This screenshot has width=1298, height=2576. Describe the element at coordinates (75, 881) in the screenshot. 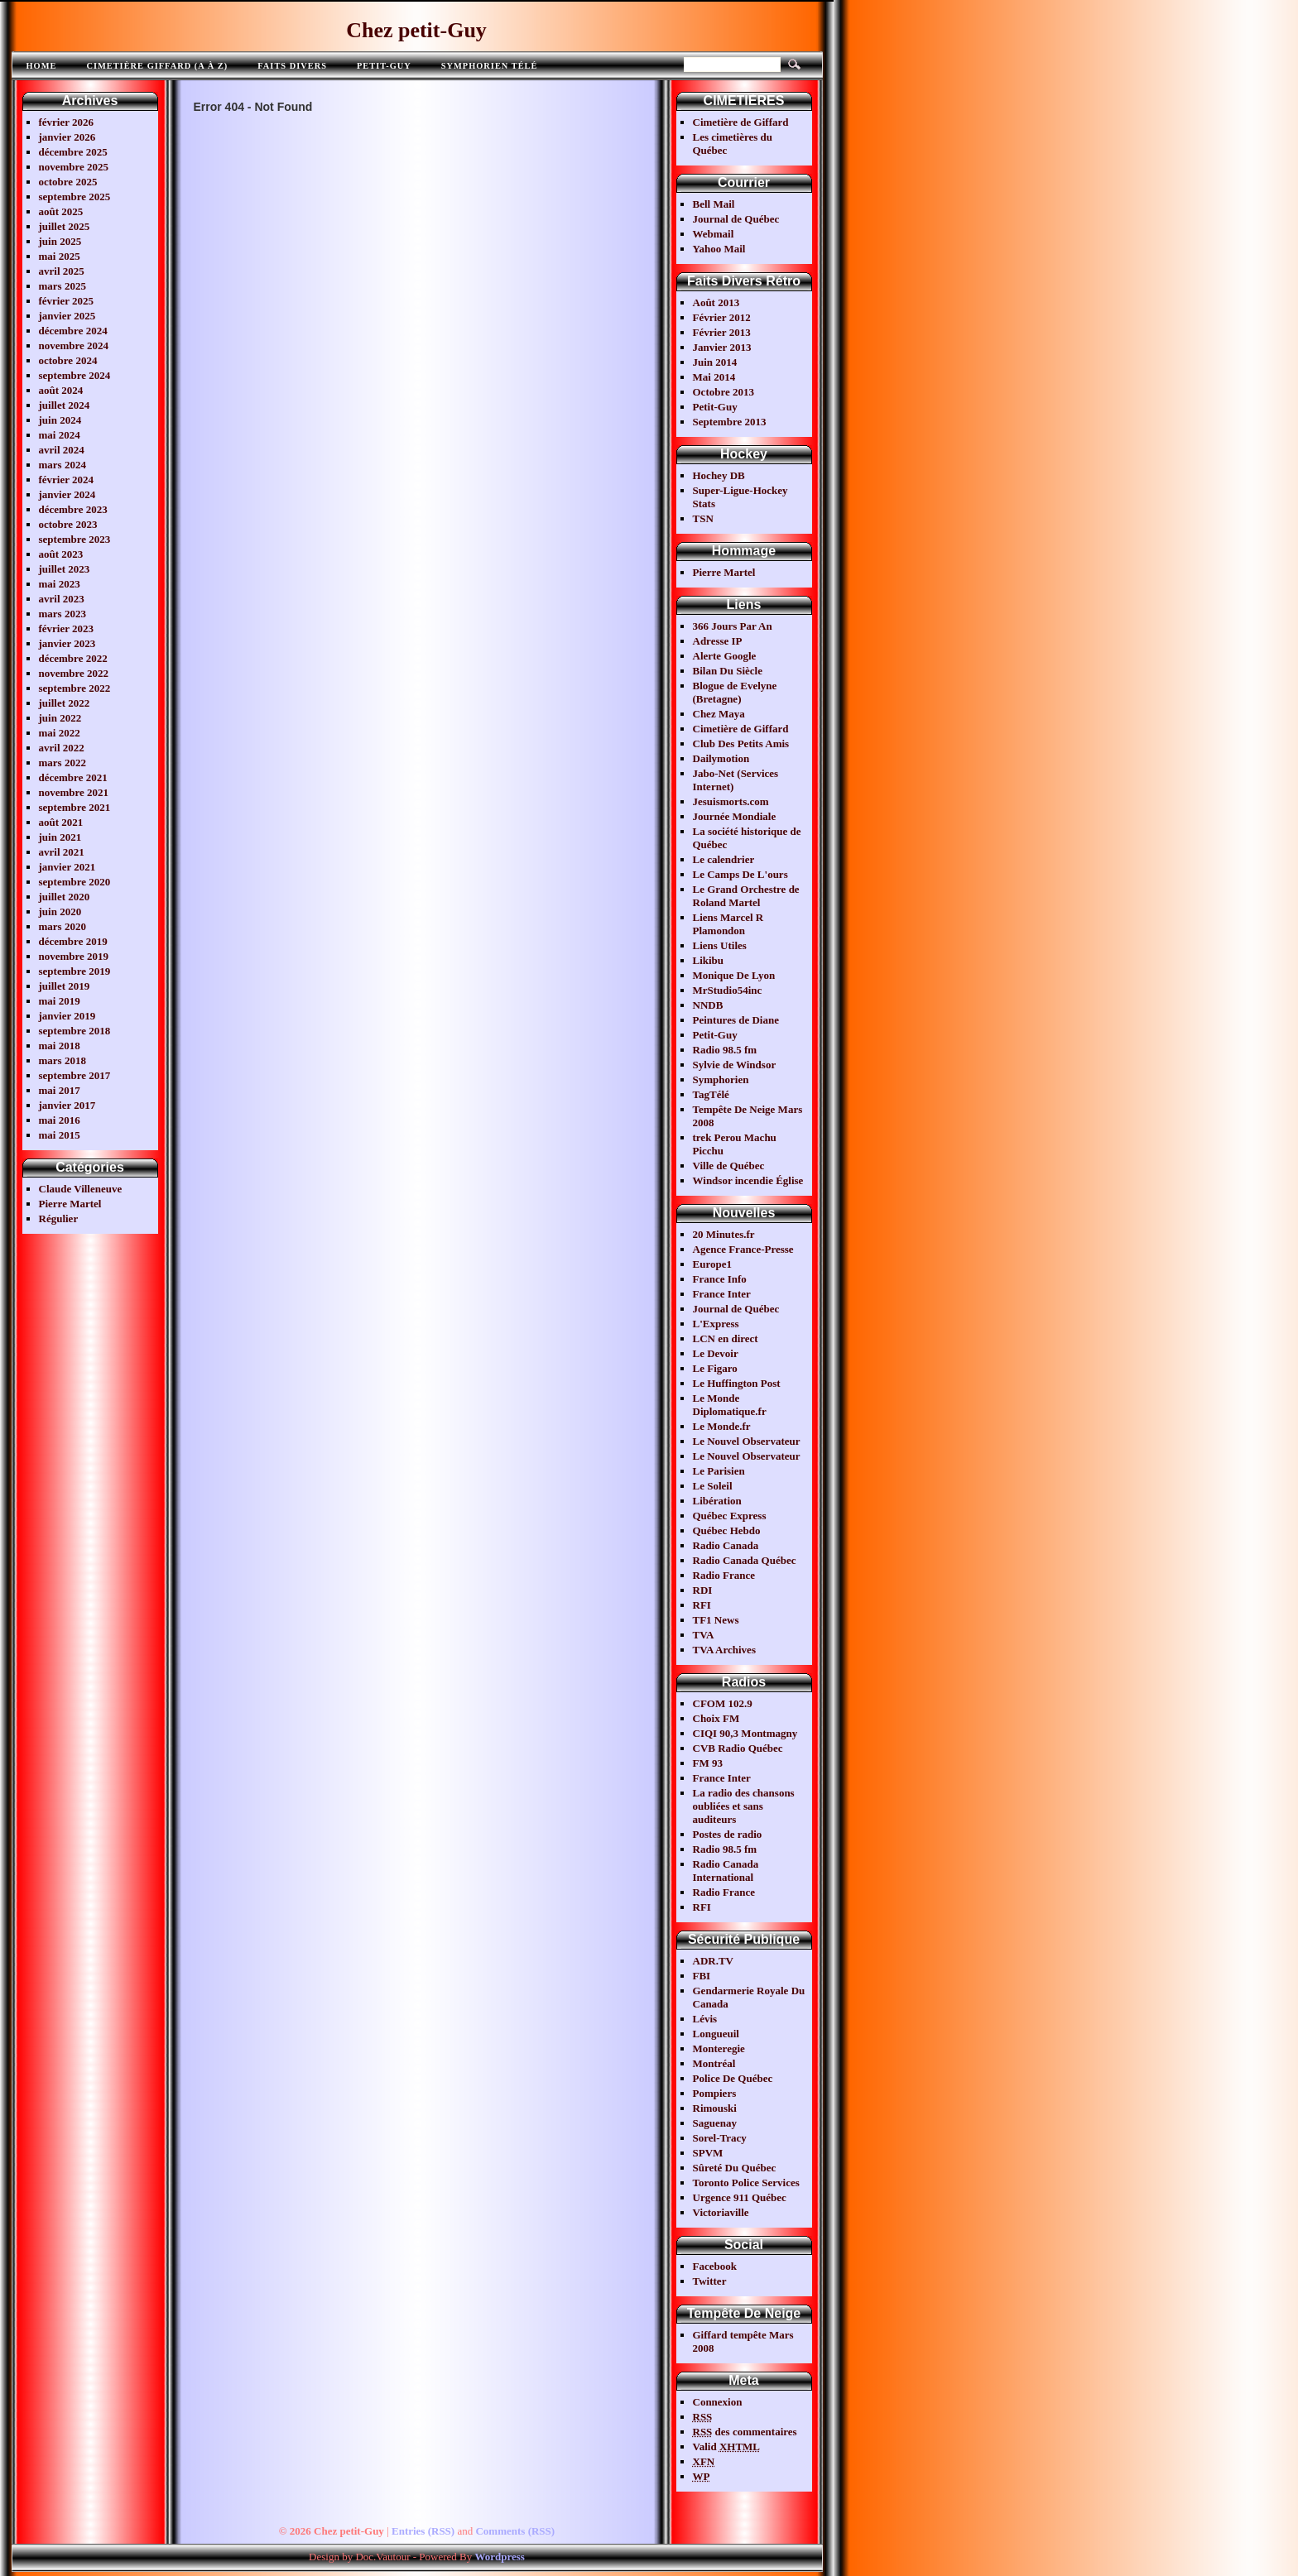

I see `septembre 2020` at that location.